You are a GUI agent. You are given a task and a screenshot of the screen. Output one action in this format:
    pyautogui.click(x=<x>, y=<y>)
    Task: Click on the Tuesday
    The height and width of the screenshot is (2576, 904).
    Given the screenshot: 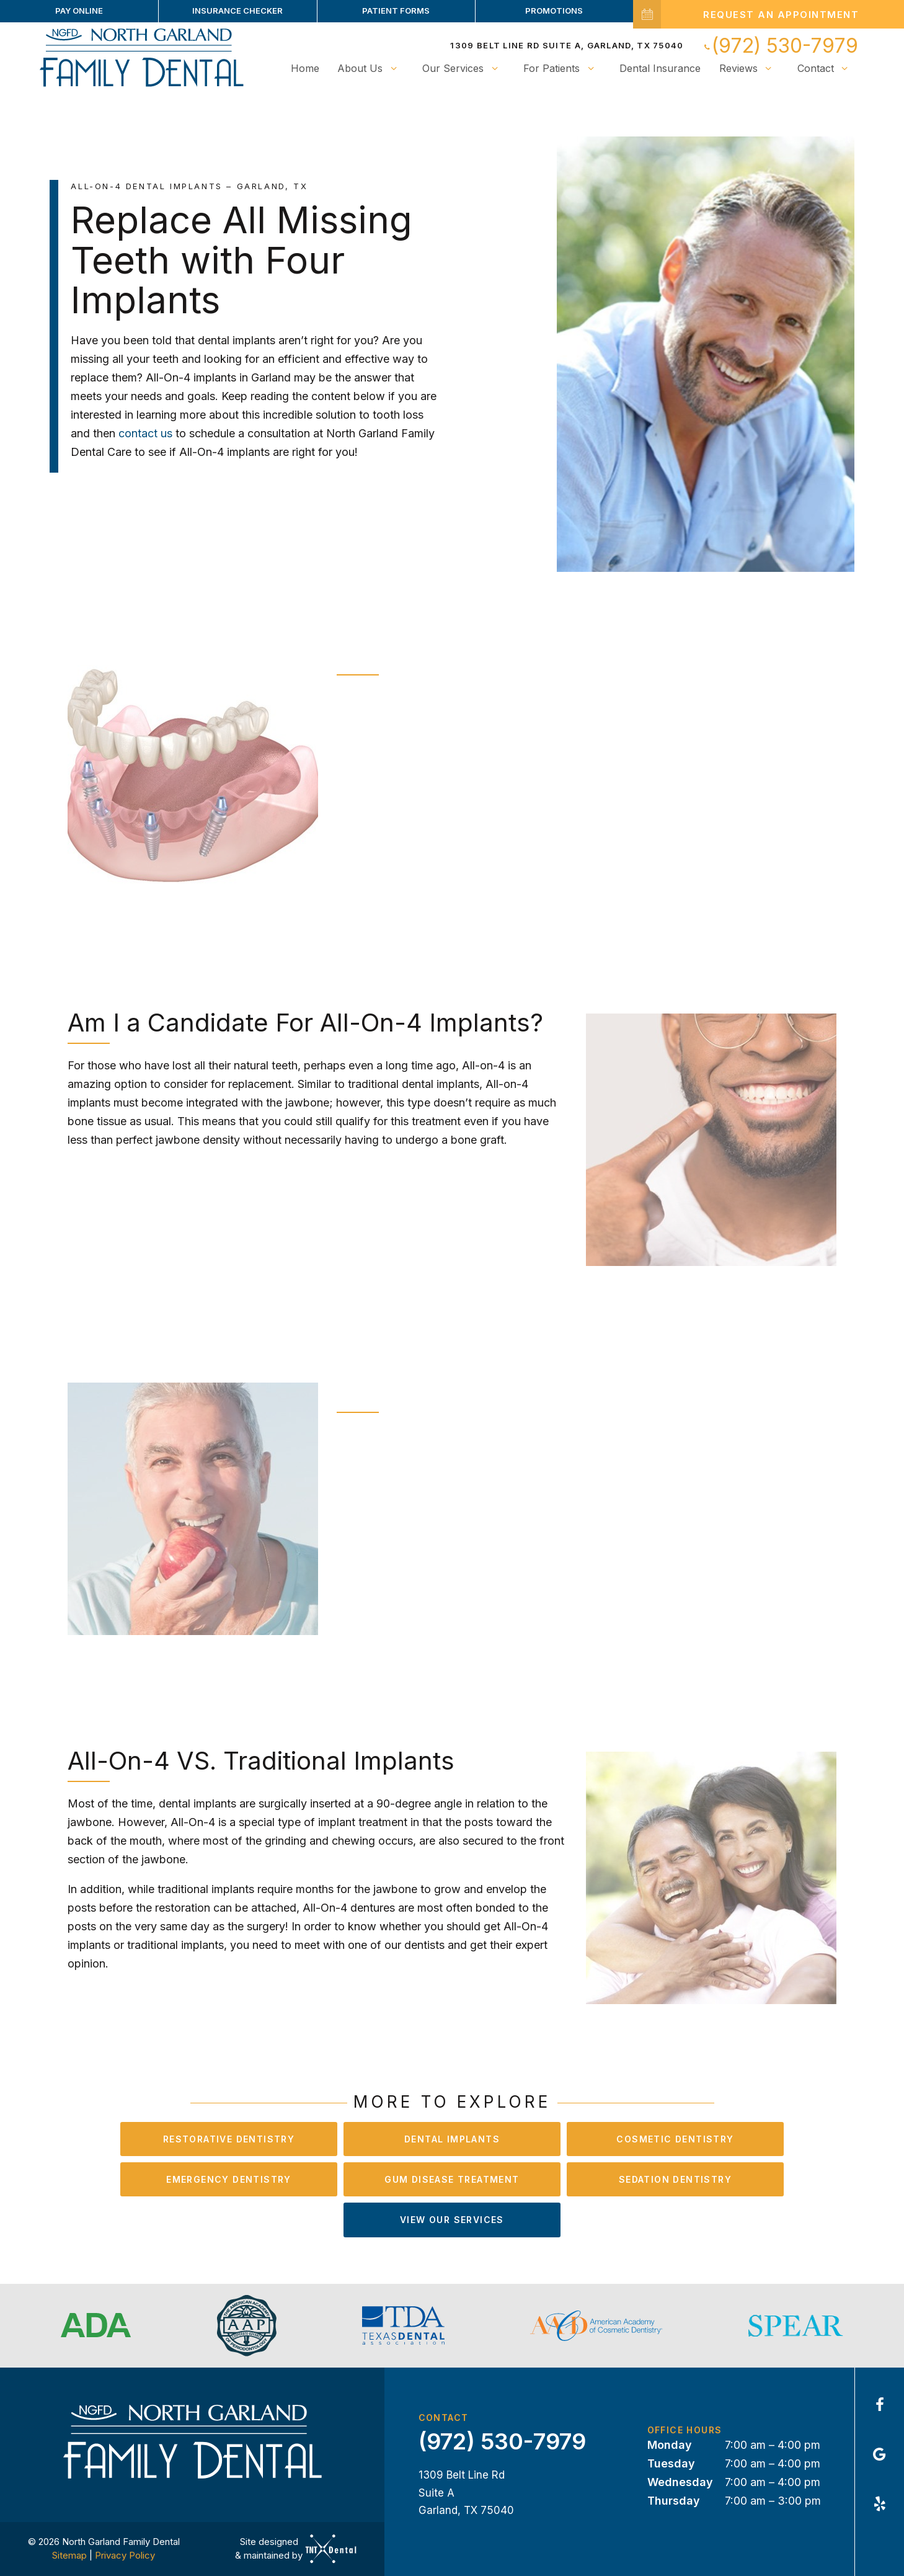 What is the action you would take?
    pyautogui.click(x=671, y=2463)
    